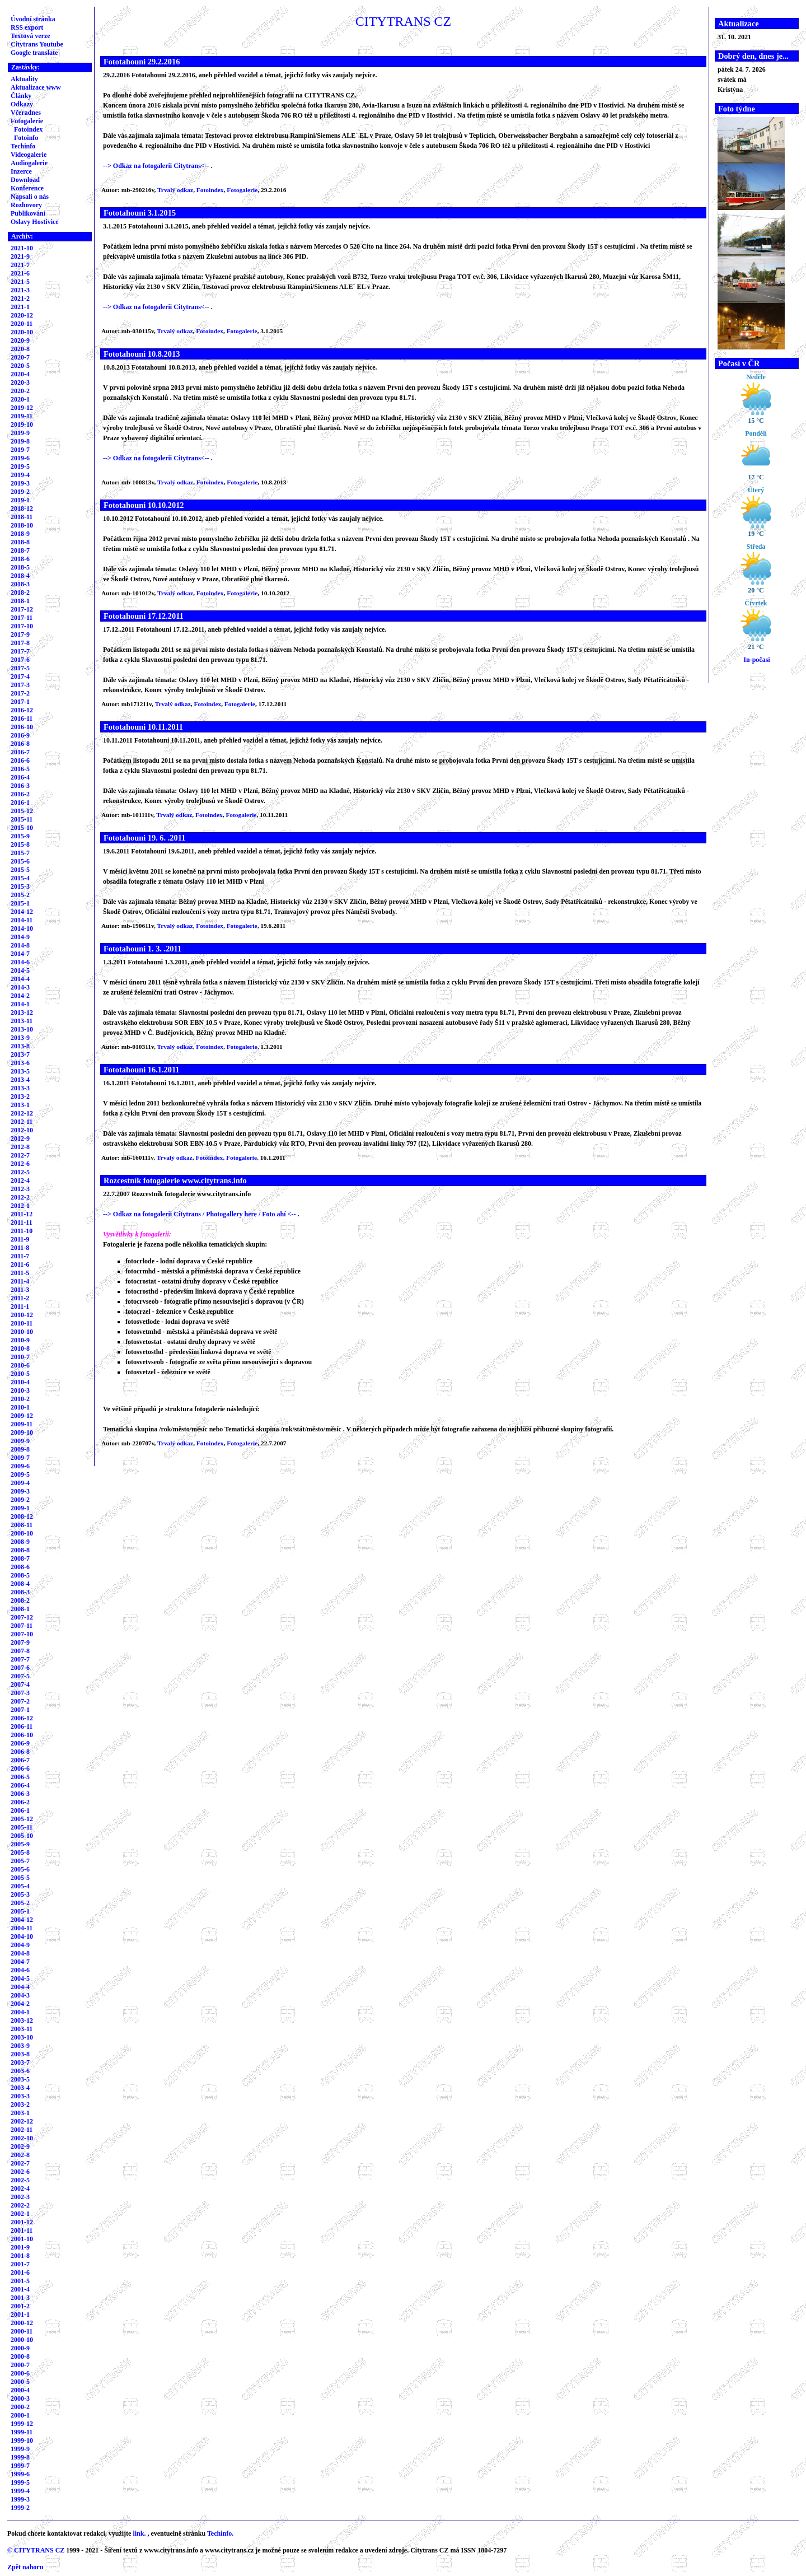  I want to click on 2002-4, so click(20, 2188).